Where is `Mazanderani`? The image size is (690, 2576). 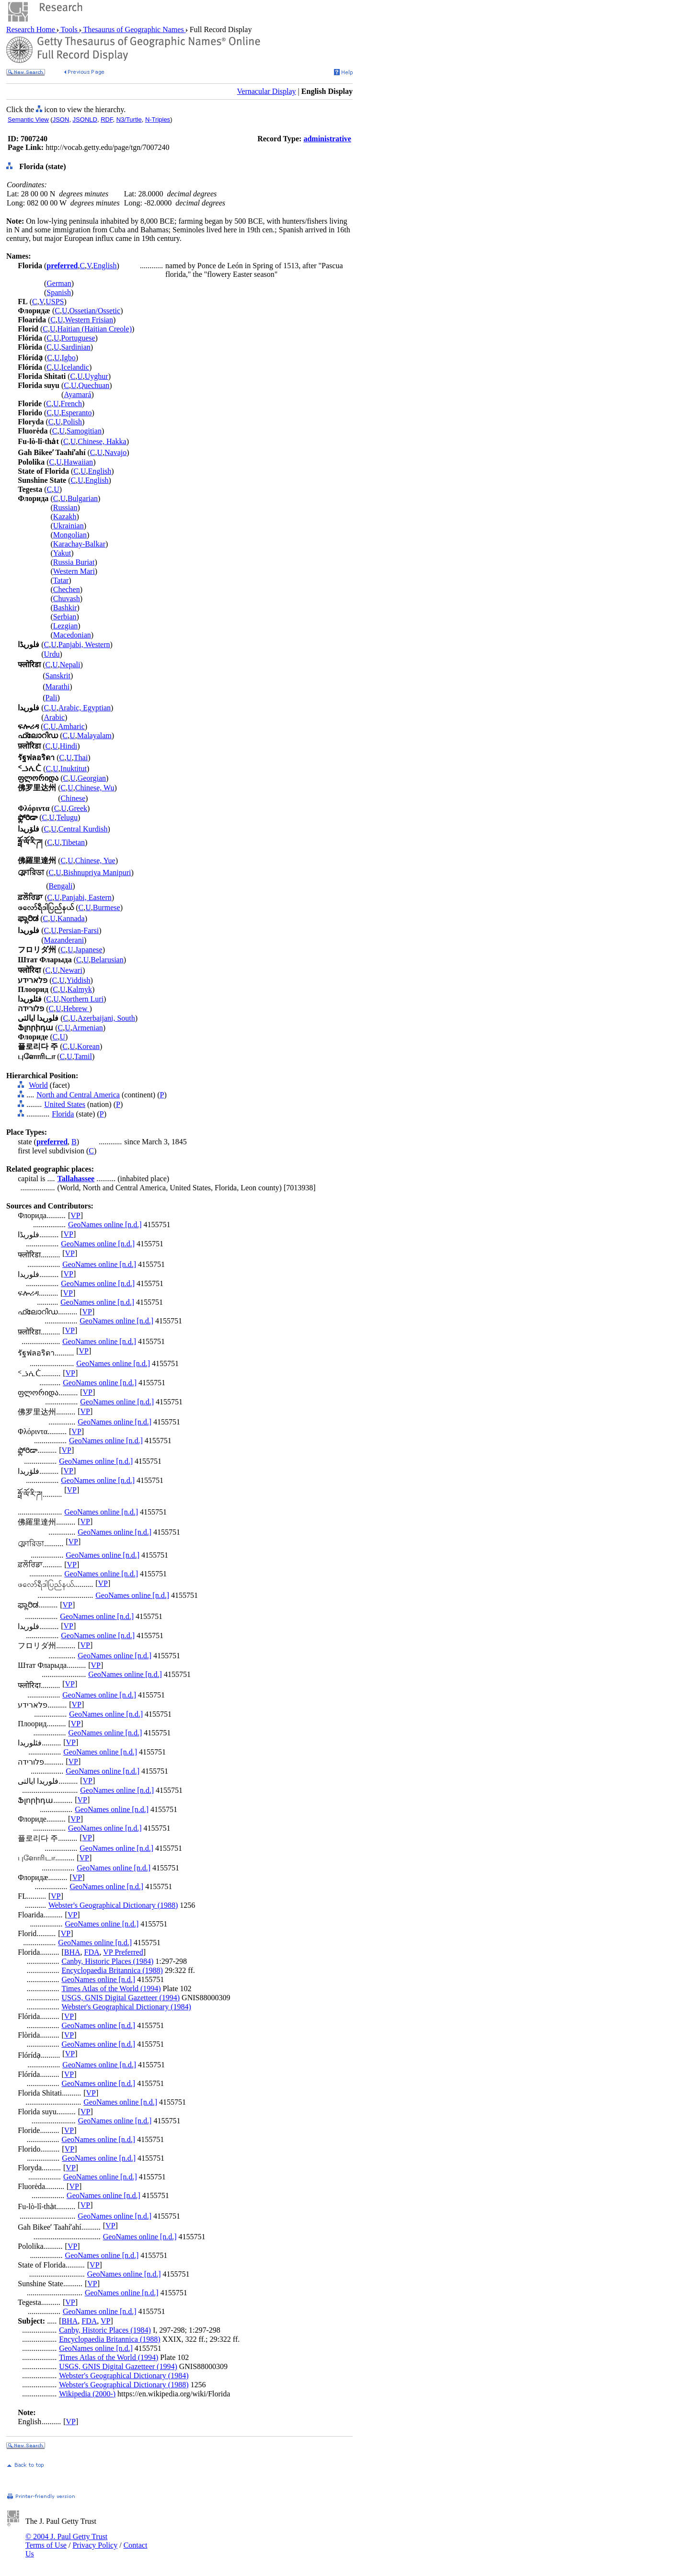
Mazanderani is located at coordinates (64, 940).